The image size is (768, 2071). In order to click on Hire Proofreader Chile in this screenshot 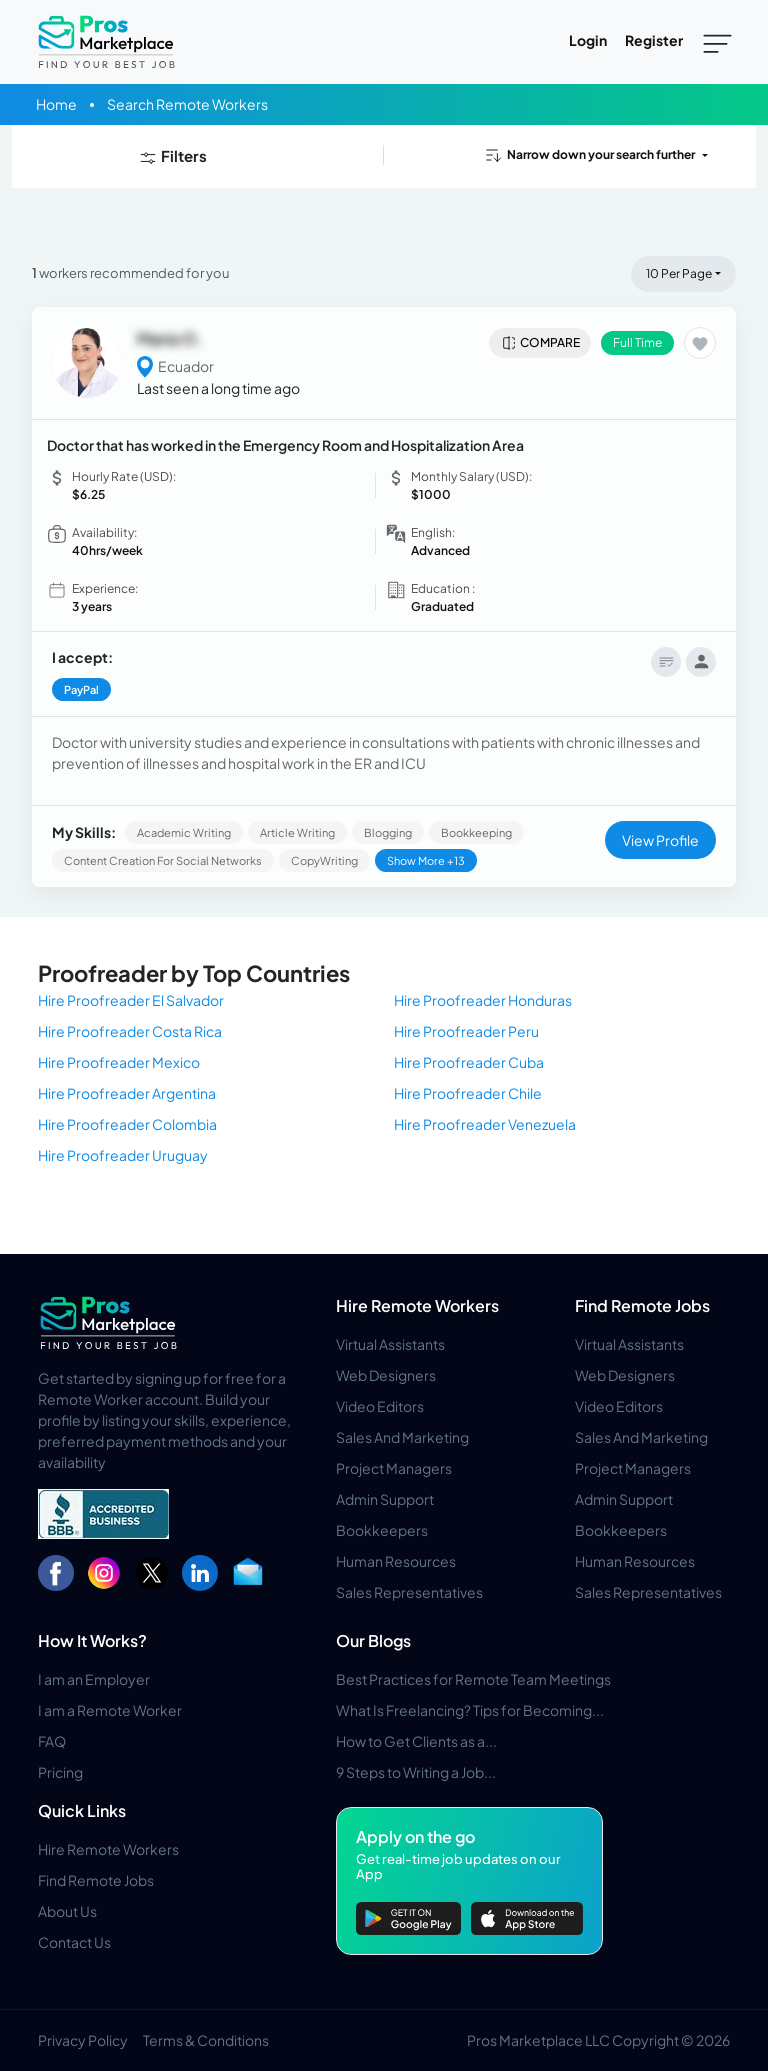, I will do `click(468, 1093)`.